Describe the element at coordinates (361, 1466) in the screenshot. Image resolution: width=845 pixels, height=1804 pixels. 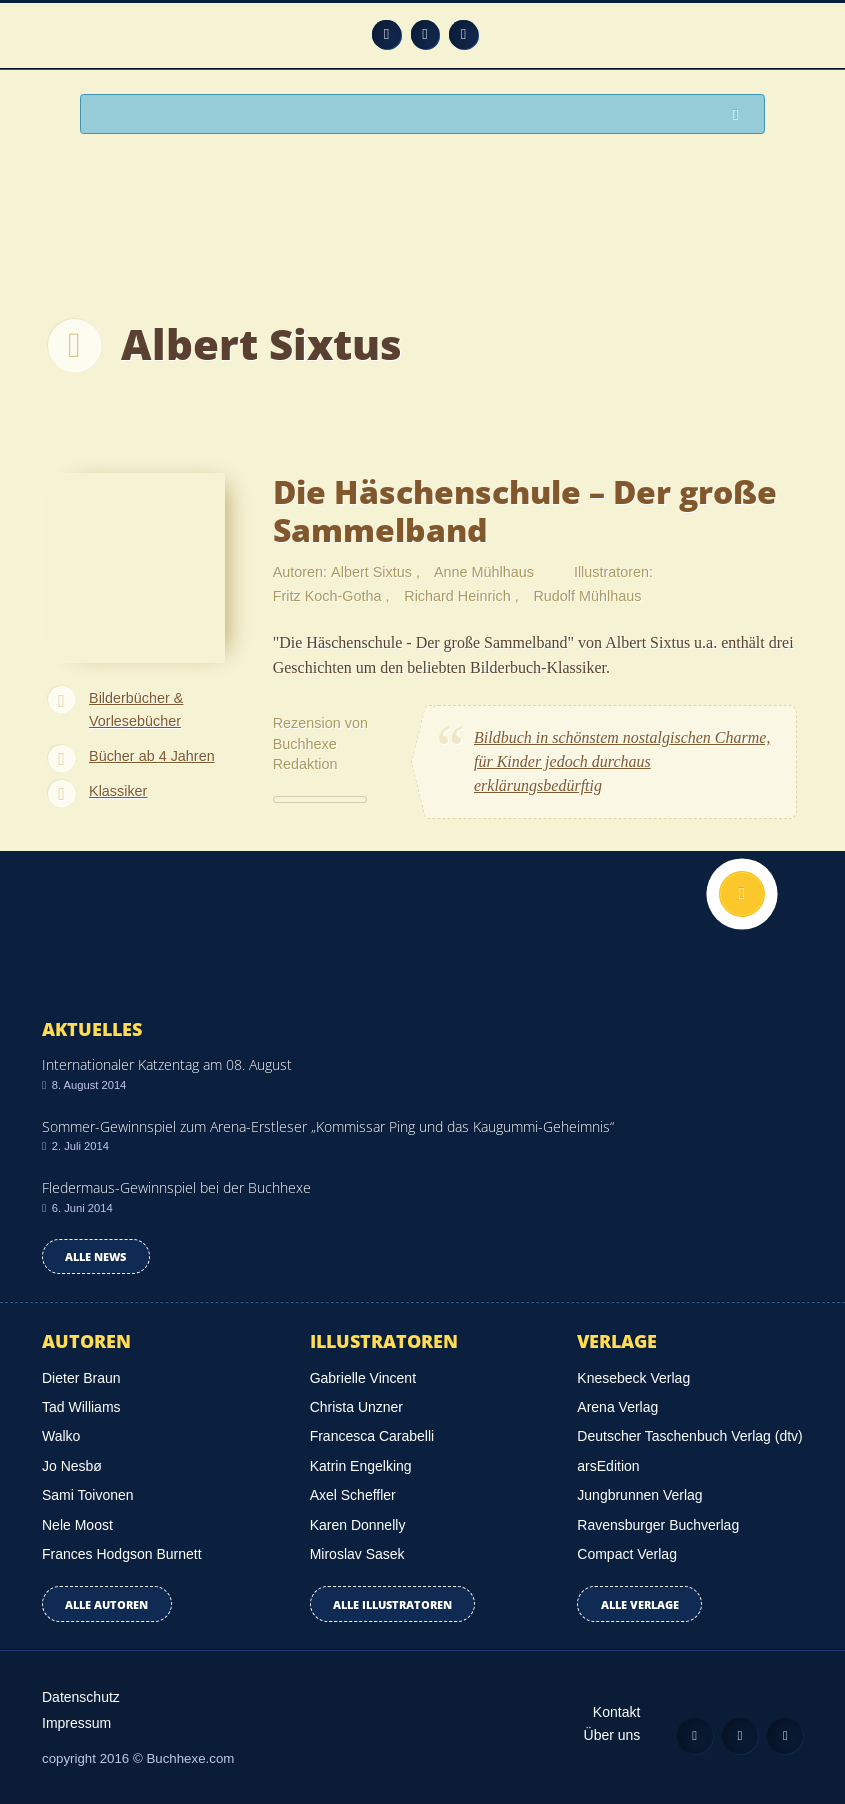
I see `Katrin Engelking` at that location.